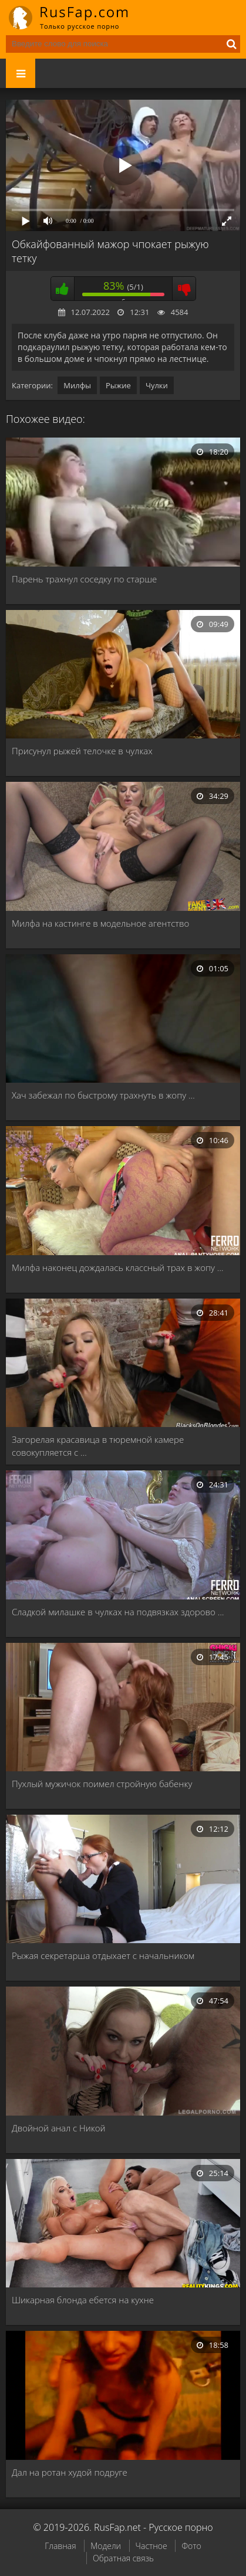  I want to click on Фото, so click(191, 2545).